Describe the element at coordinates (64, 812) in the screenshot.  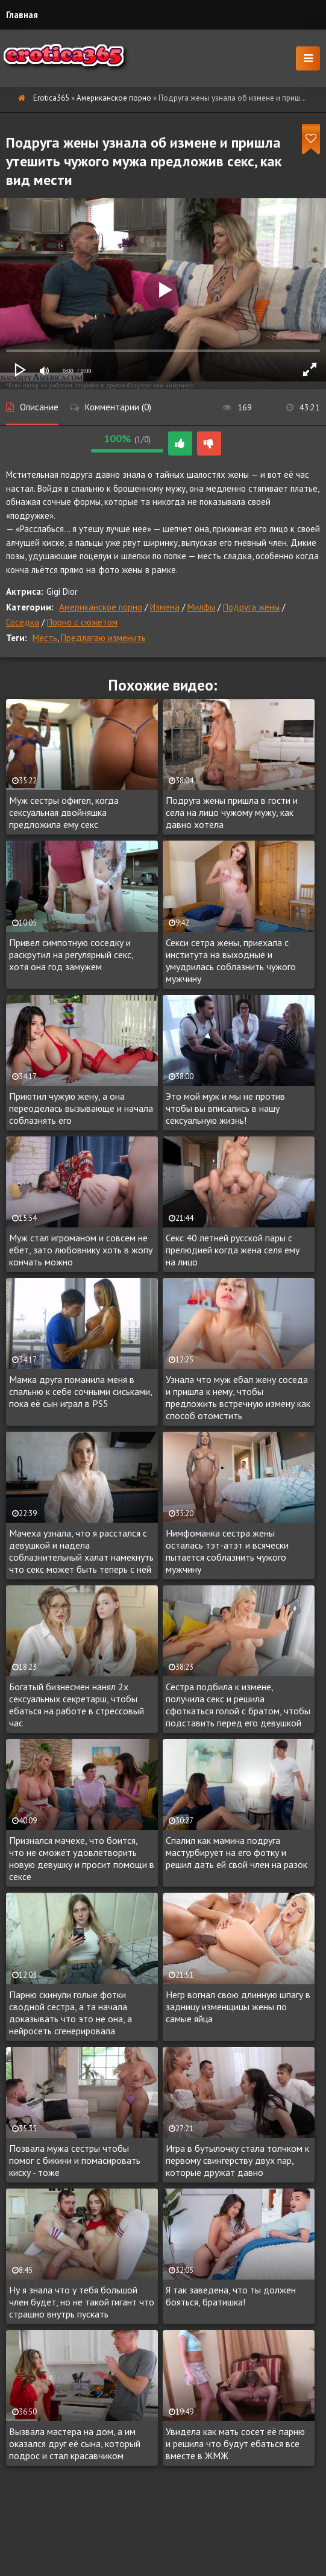
I see `Муж сестры офигел, когда сексуальная двойняшка предложила ему секс` at that location.